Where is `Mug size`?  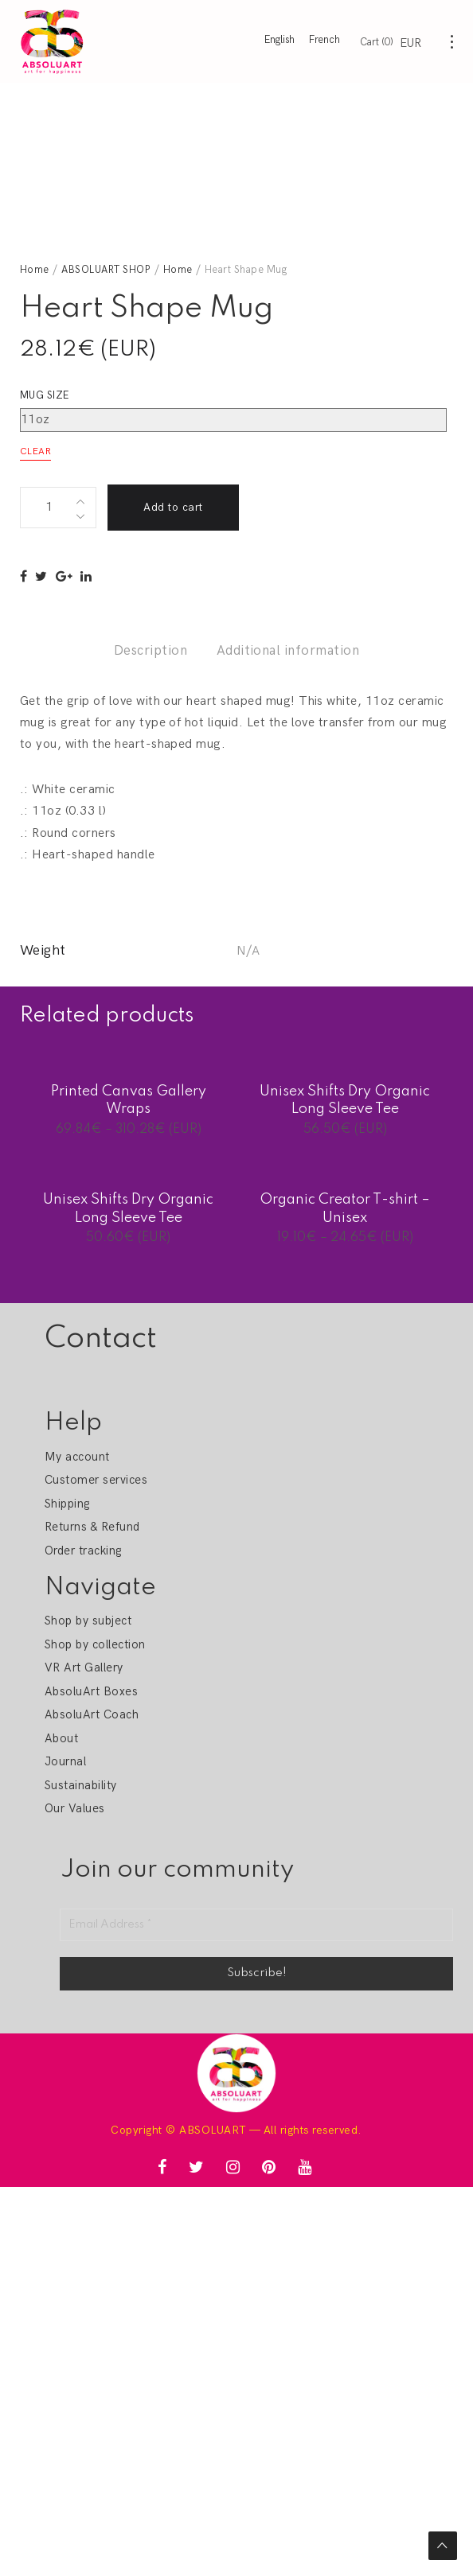 Mug size is located at coordinates (44, 395).